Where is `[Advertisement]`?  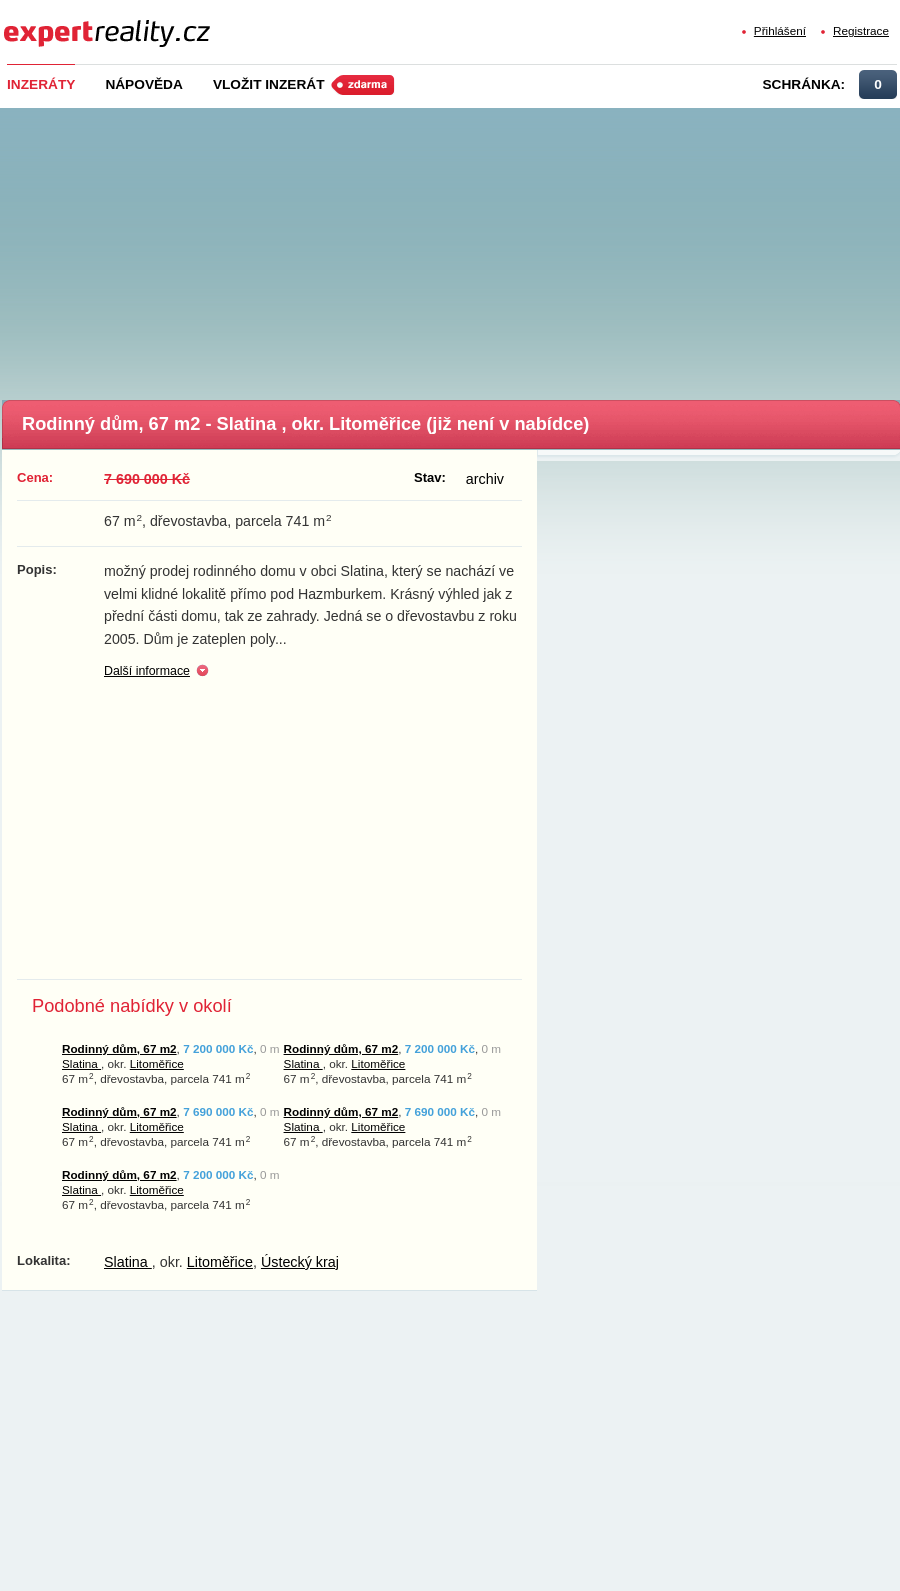
[Advertisement] is located at coordinates (452, 248).